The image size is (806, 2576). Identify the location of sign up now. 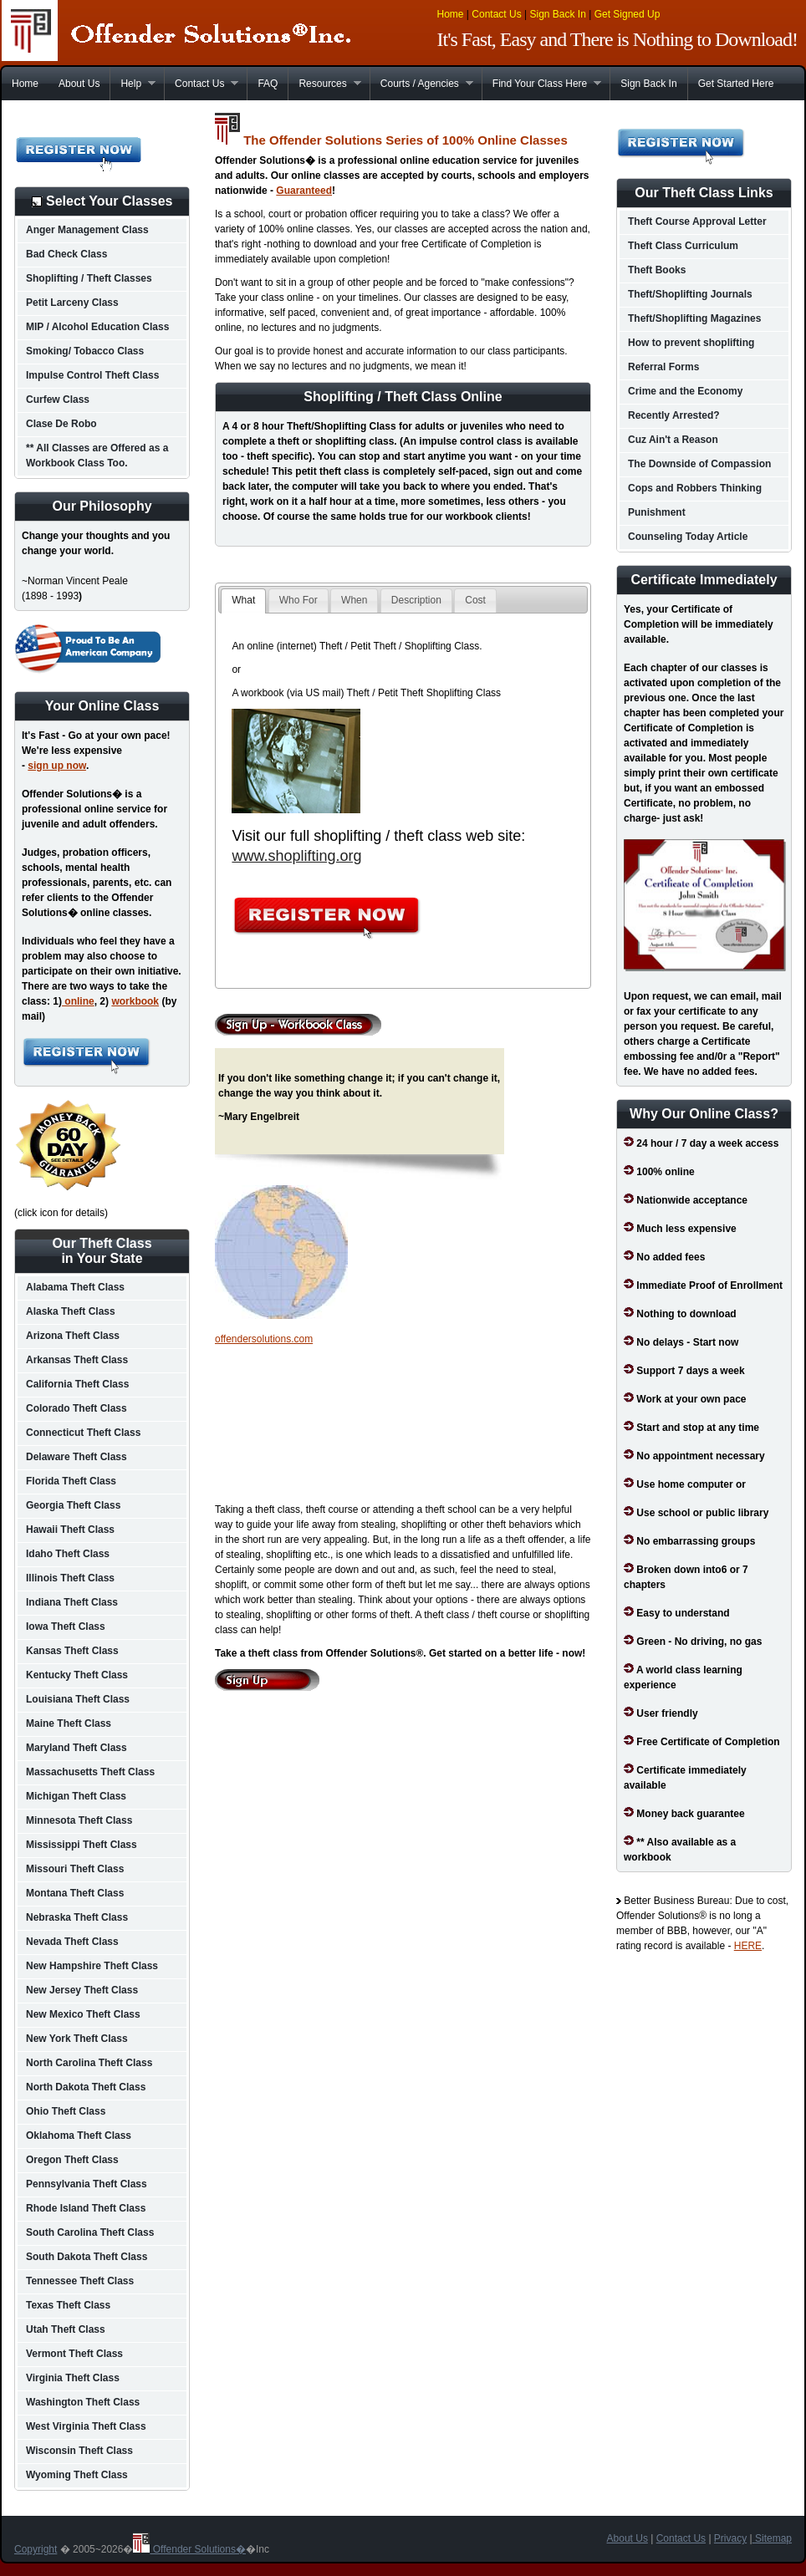
(57, 765).